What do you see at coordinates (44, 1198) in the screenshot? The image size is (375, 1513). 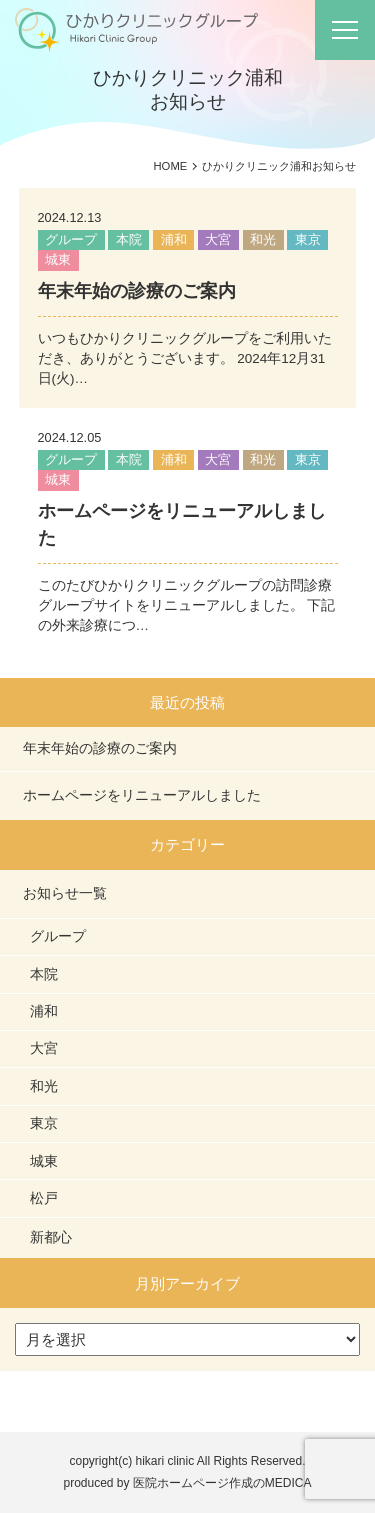 I see `松戸` at bounding box center [44, 1198].